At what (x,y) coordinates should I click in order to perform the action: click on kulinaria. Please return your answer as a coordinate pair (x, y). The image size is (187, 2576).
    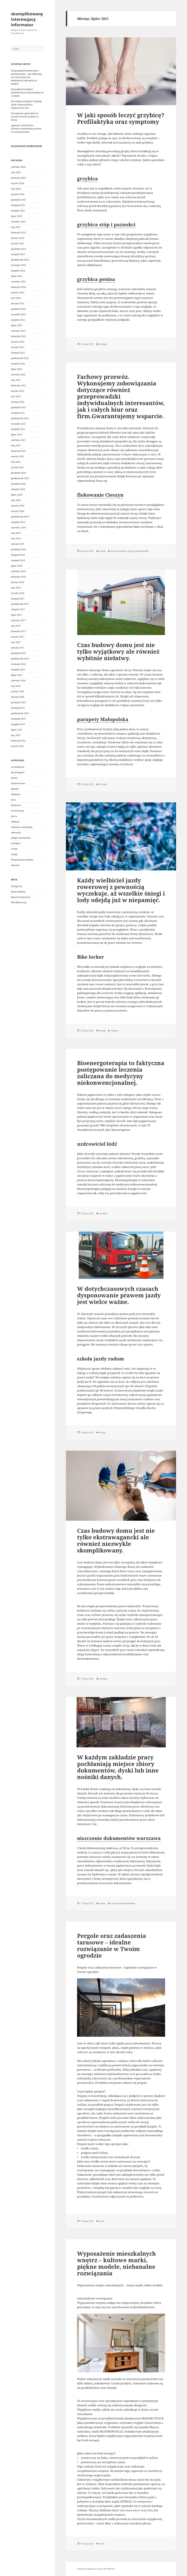
    Looking at the image, I should click on (16, 805).